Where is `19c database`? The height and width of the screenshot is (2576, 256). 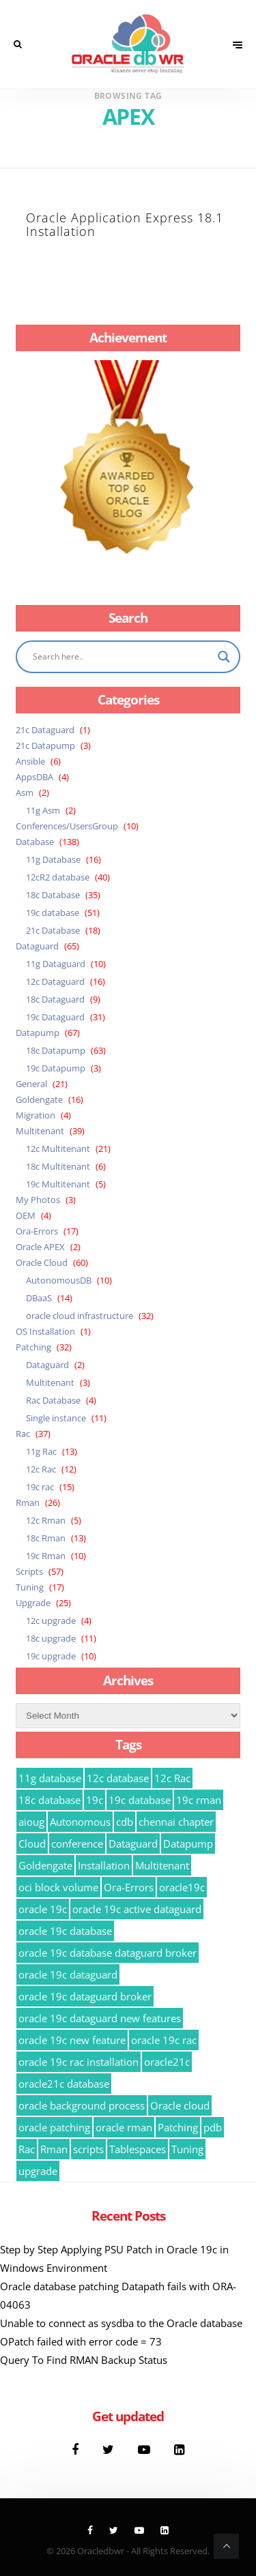
19c database is located at coordinates (52, 912).